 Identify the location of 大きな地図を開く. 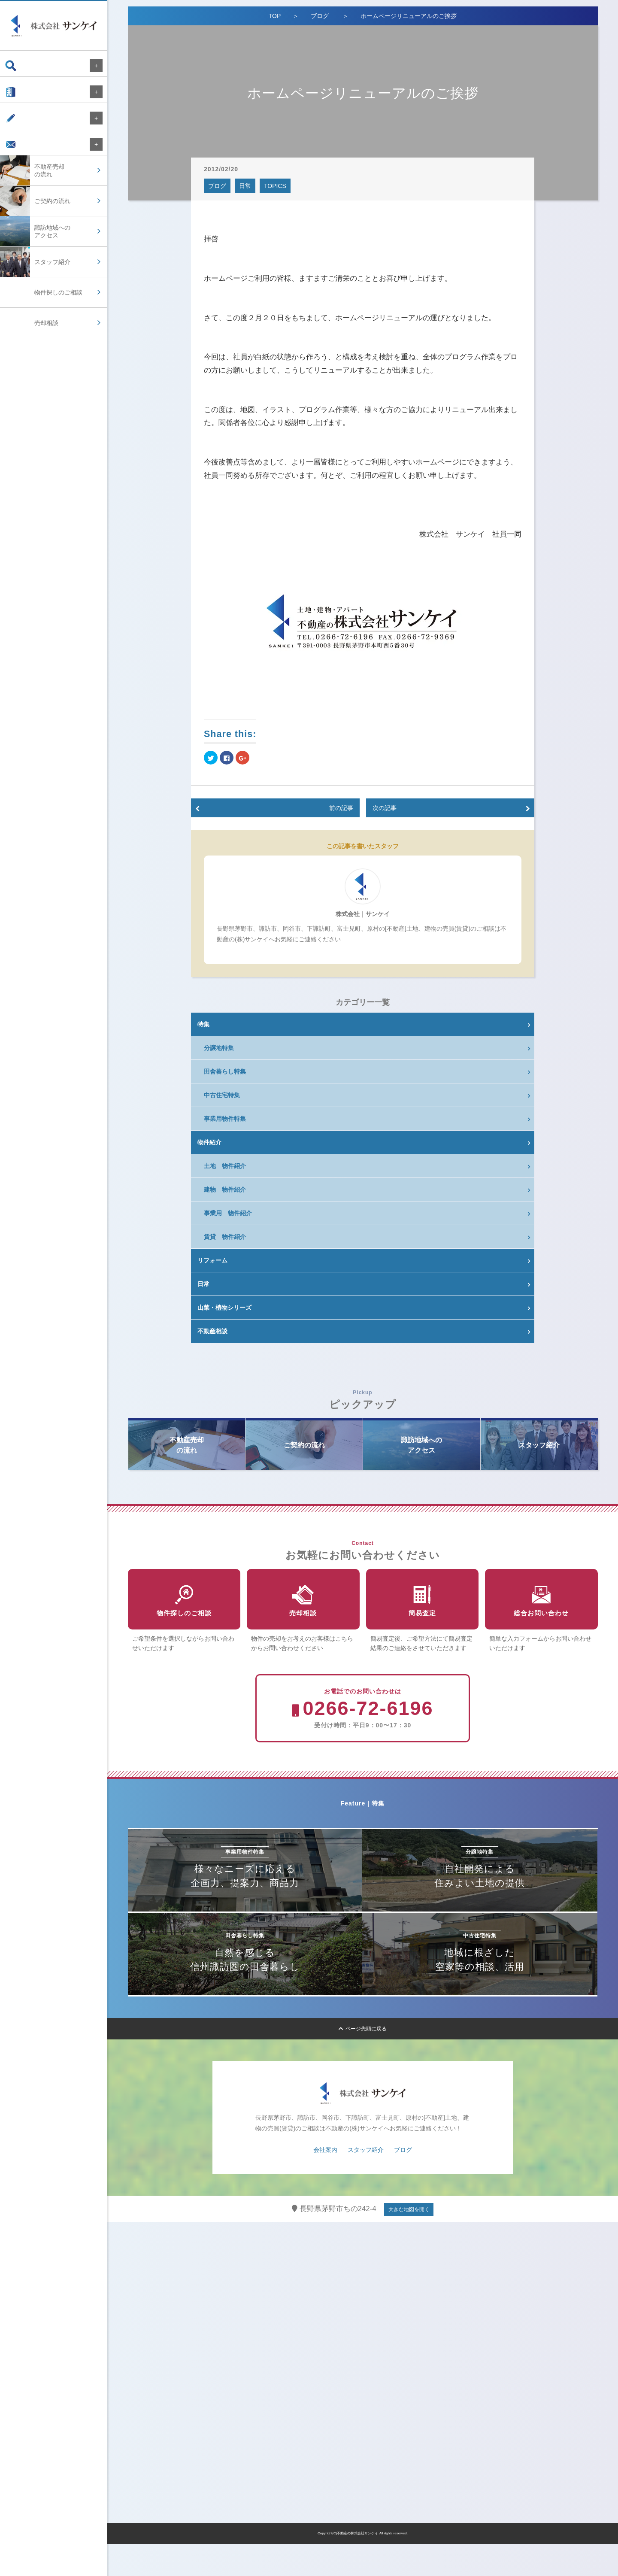
(409, 2241).